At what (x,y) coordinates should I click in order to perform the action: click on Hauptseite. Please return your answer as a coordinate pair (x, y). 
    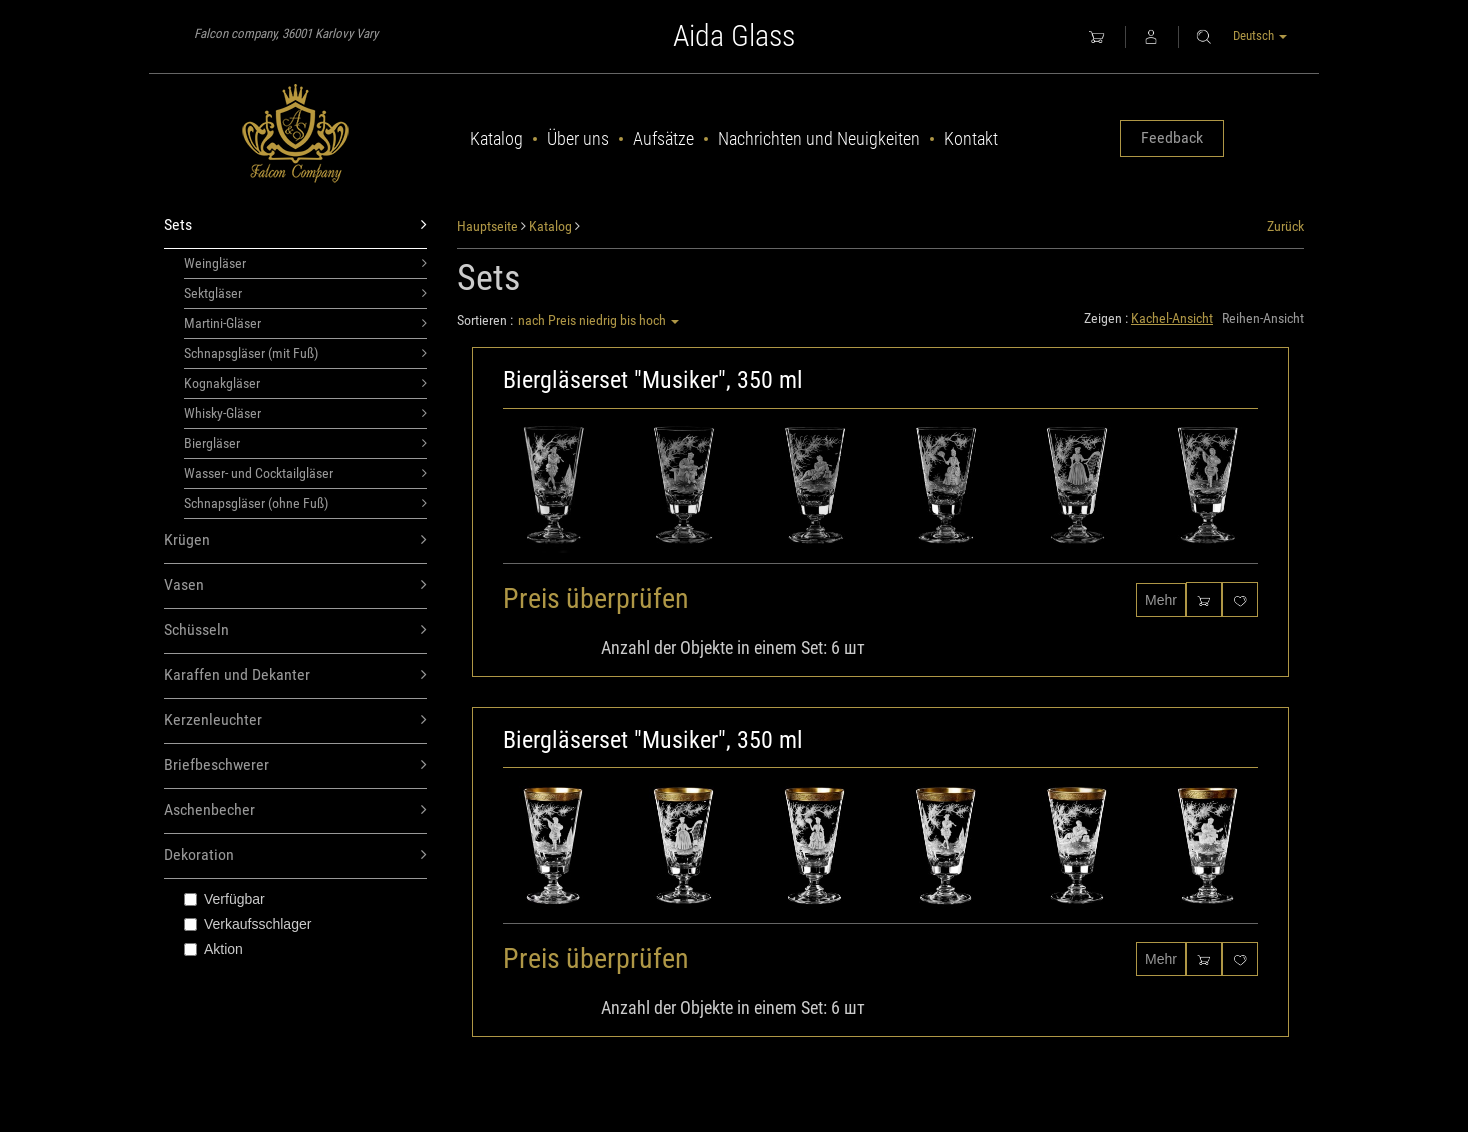
    Looking at the image, I should click on (487, 226).